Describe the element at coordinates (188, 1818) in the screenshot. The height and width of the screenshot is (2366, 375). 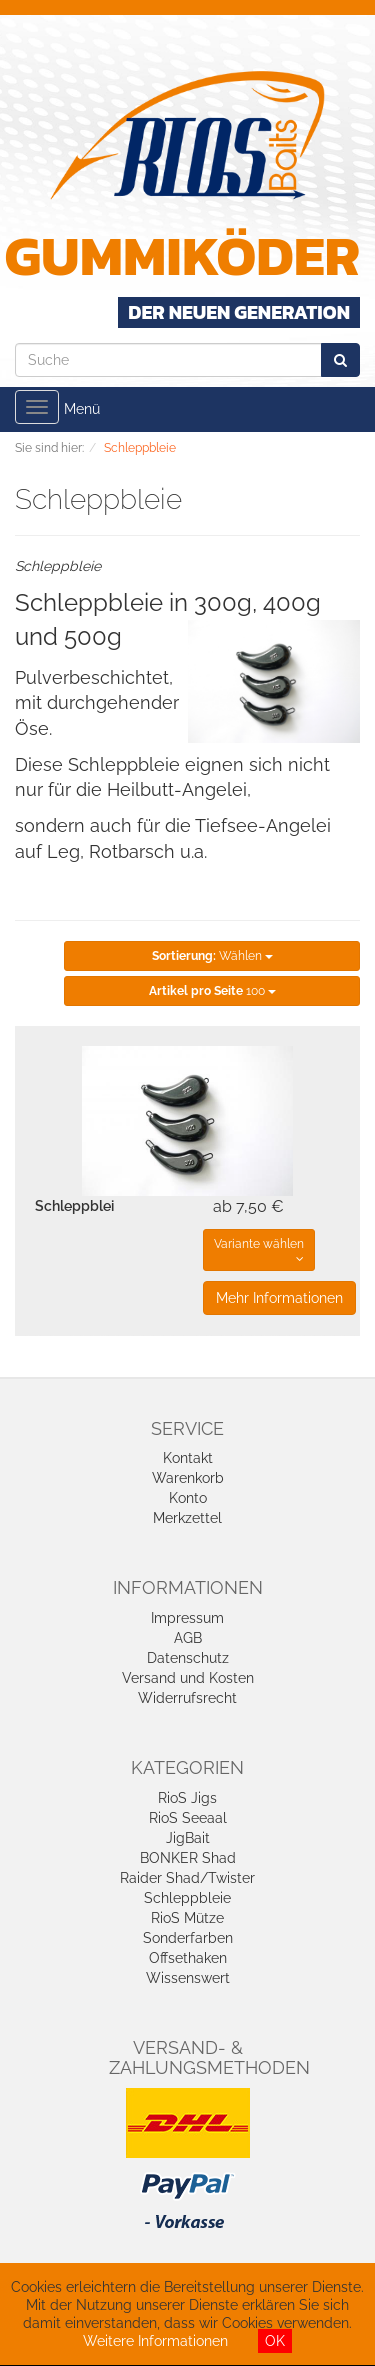
I see `RioS Seeaal` at that location.